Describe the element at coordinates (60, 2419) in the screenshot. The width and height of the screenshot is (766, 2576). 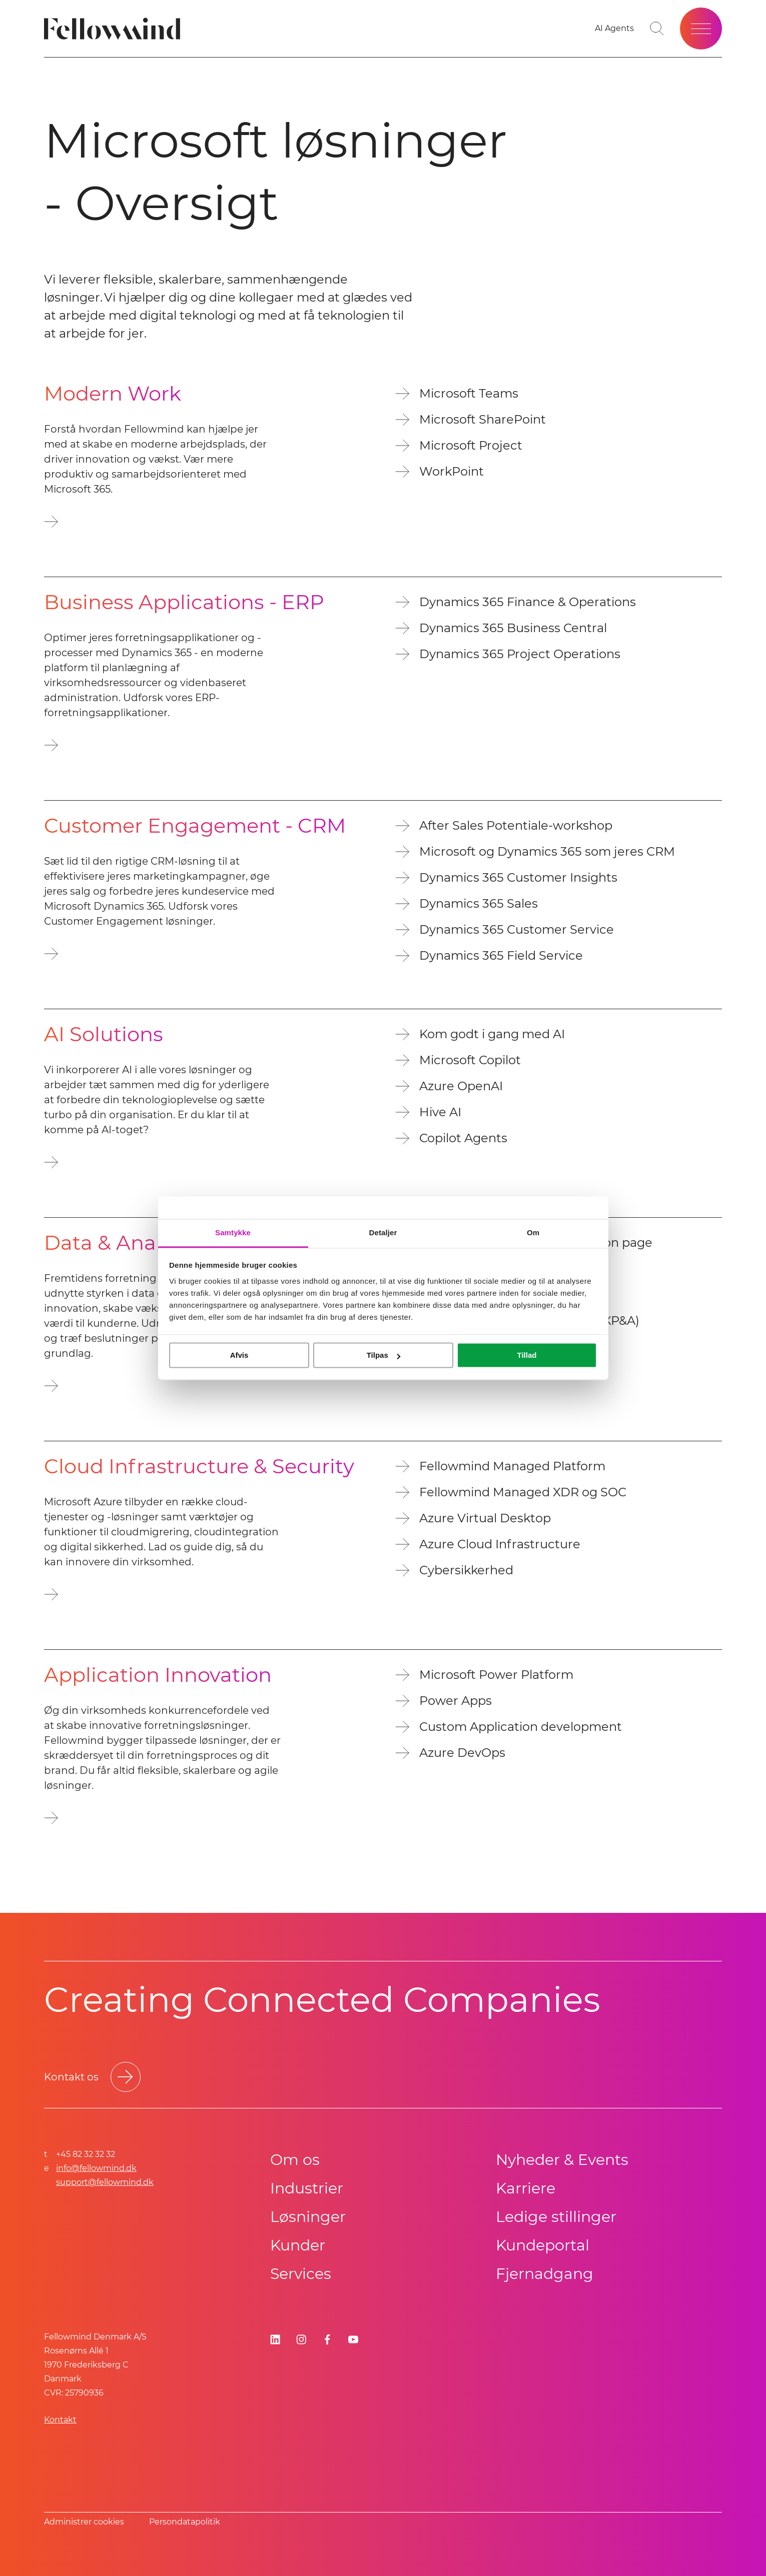
I see `Kontakt` at that location.